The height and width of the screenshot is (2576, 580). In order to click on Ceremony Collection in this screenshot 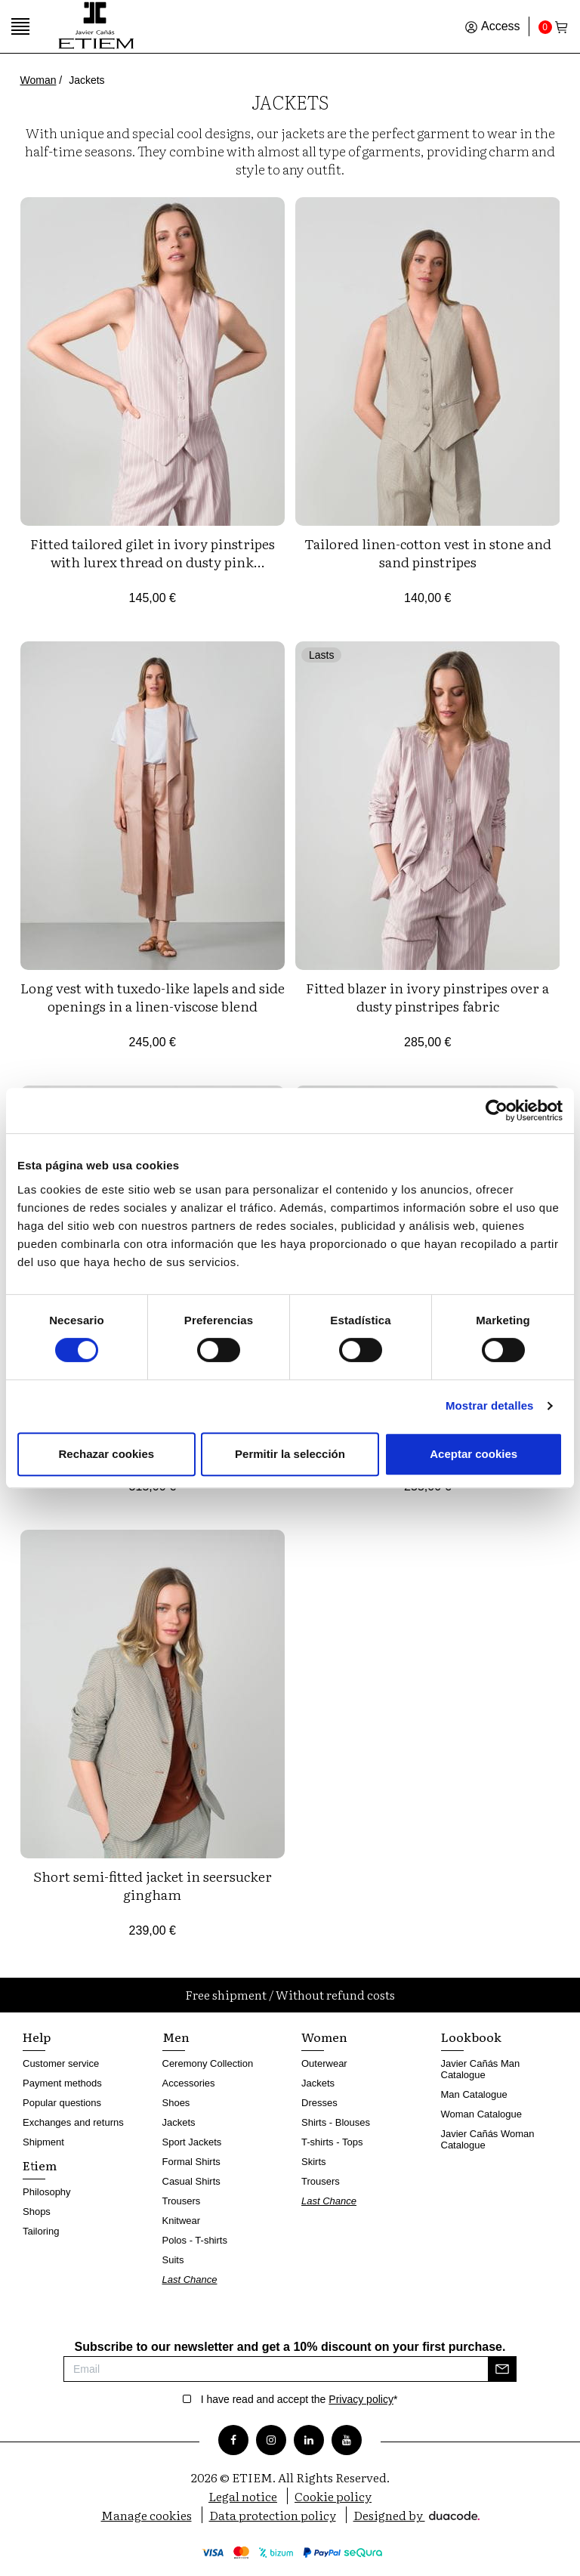, I will do `click(208, 2063)`.